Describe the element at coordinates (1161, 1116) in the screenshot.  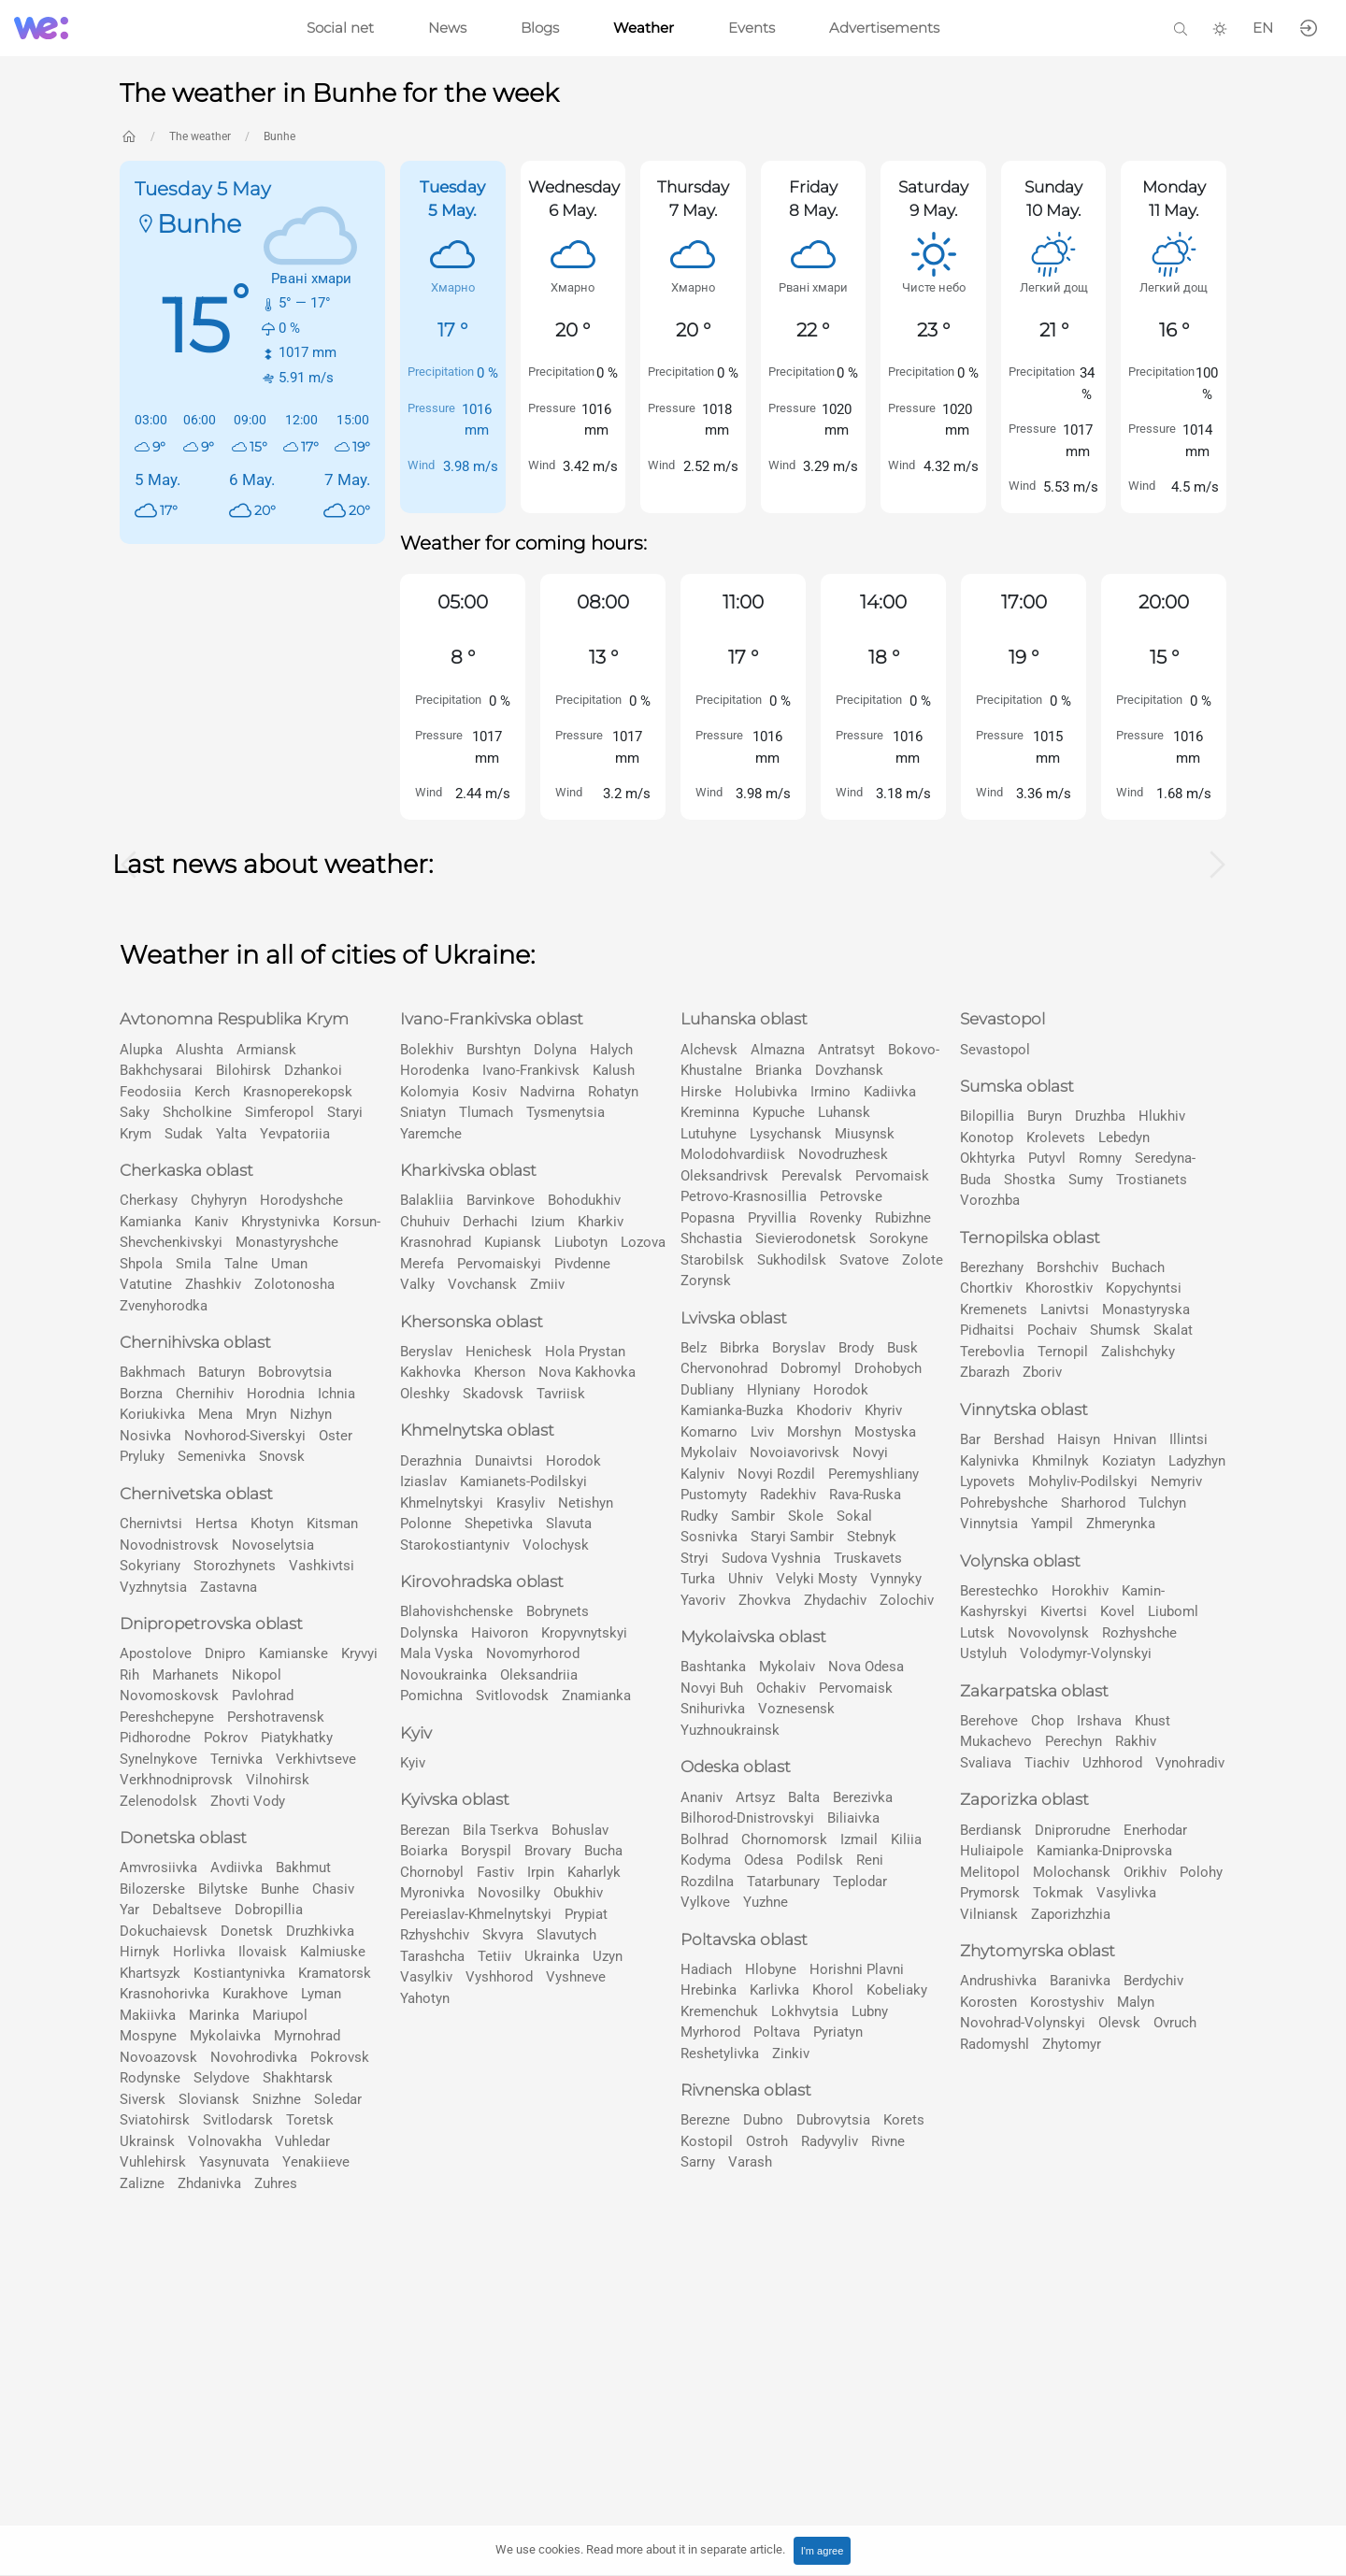
I see `Hlukhiv` at that location.